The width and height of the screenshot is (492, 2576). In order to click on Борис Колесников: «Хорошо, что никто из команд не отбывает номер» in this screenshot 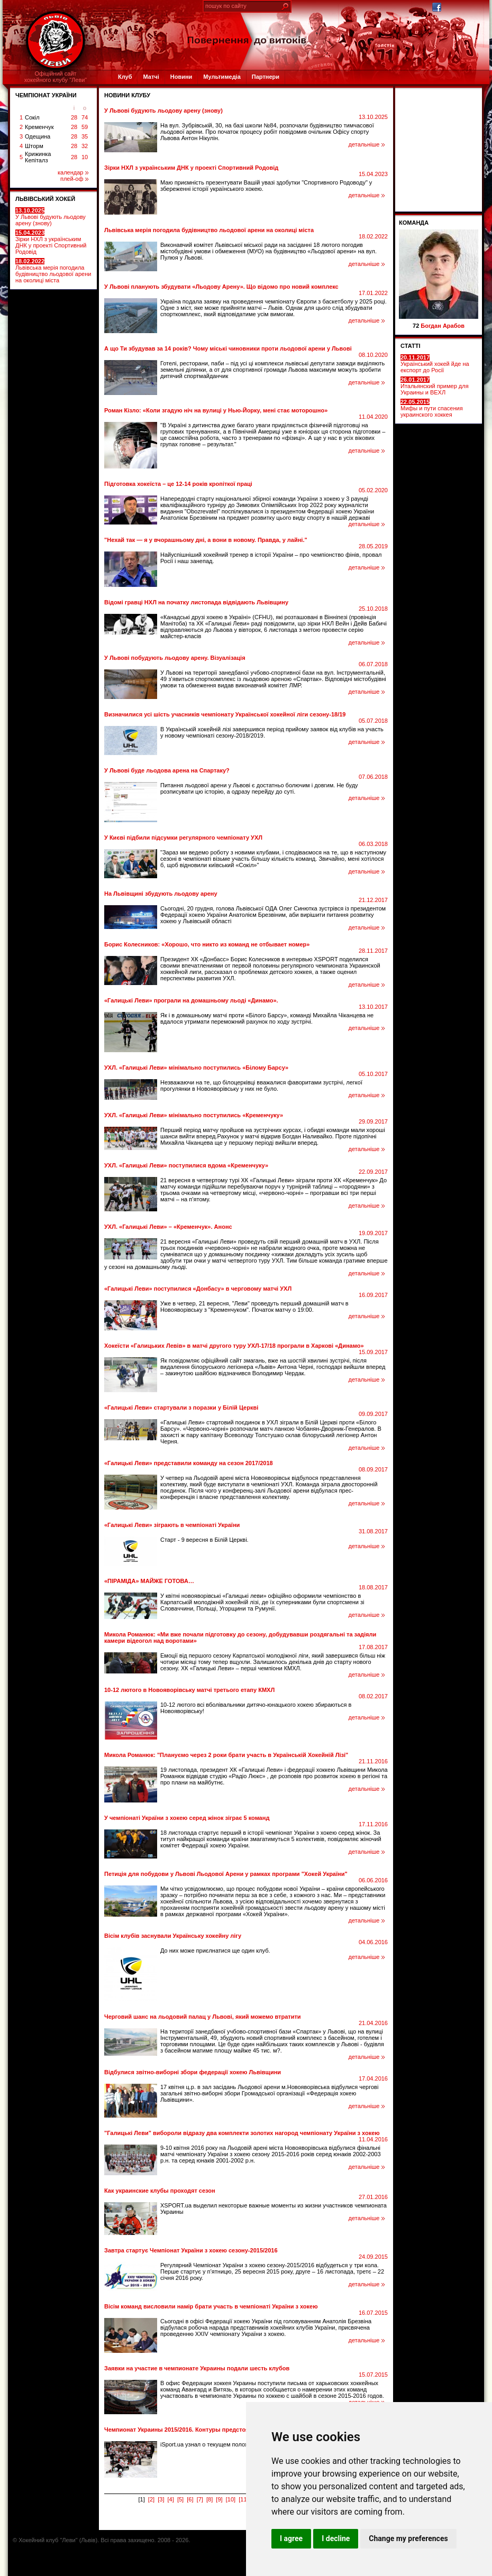, I will do `click(206, 944)`.